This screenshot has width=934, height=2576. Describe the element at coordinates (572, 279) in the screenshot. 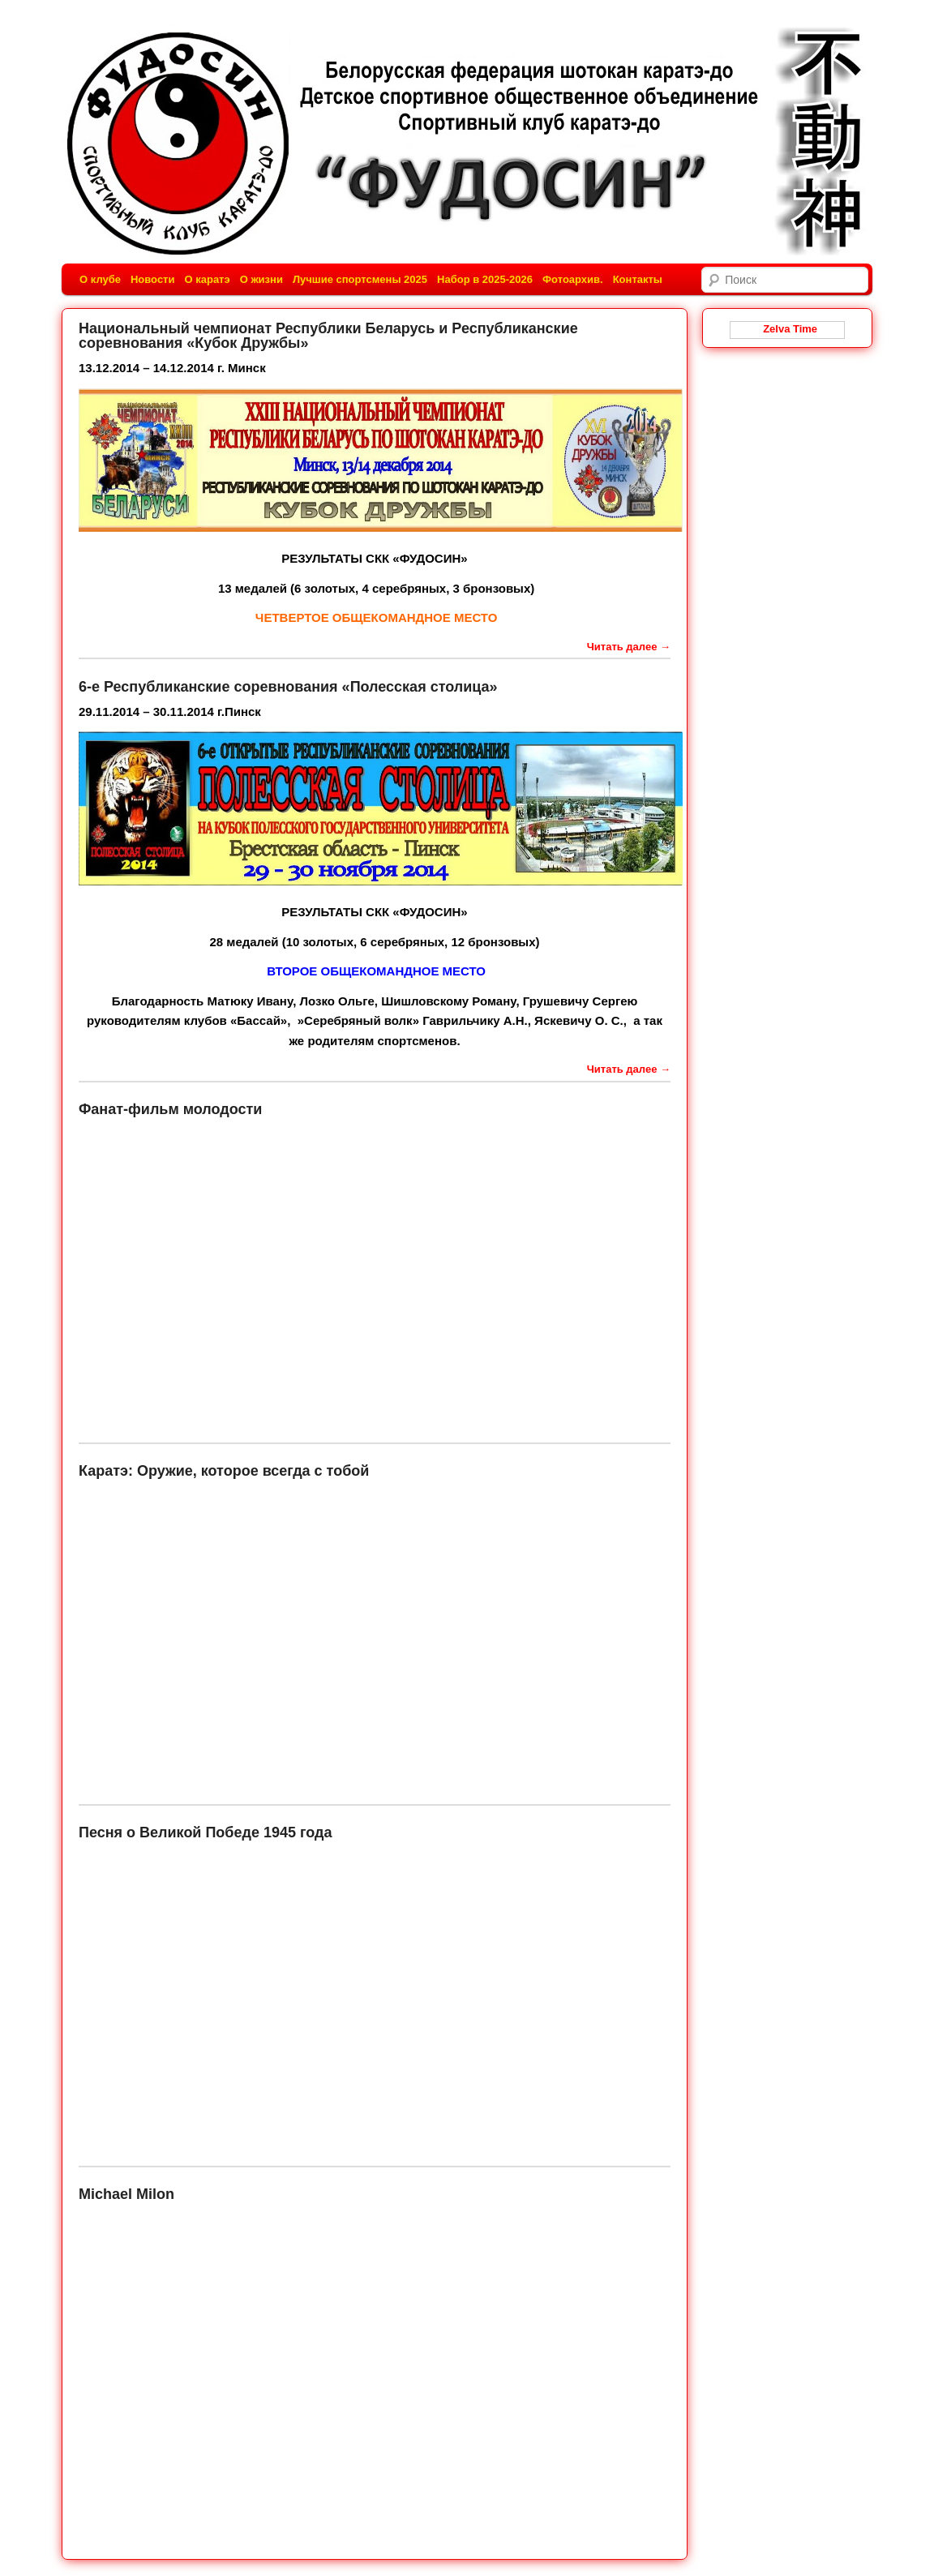

I see `Фотоархив.` at that location.